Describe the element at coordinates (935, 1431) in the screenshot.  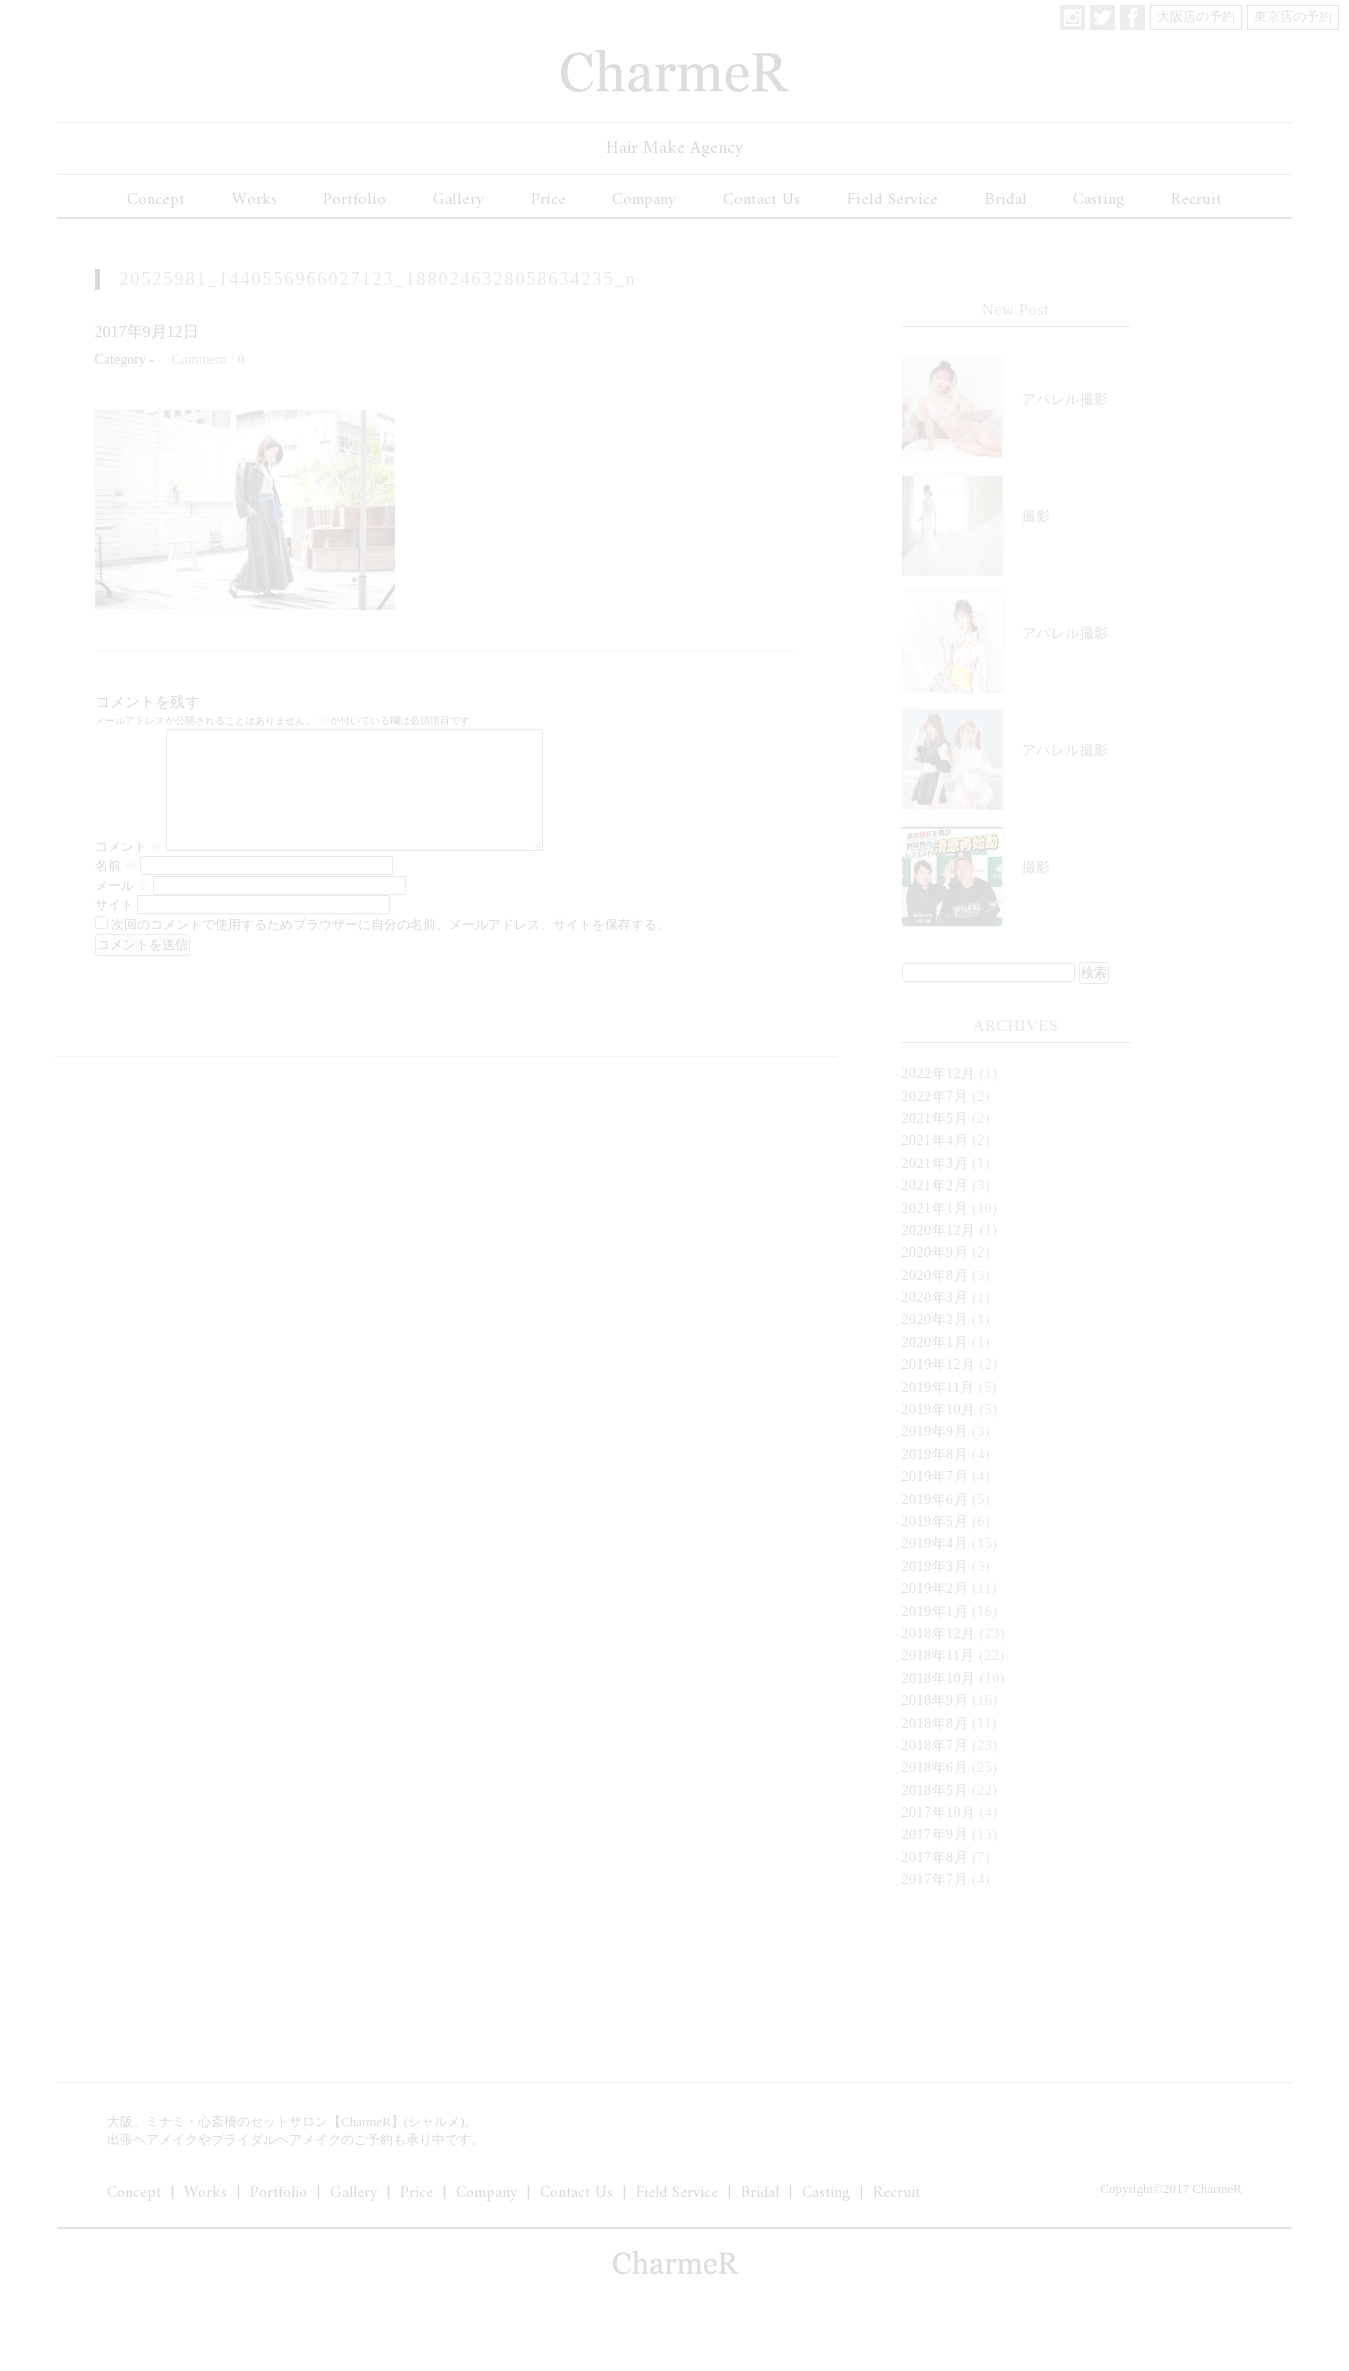
I see `2019年9月` at that location.